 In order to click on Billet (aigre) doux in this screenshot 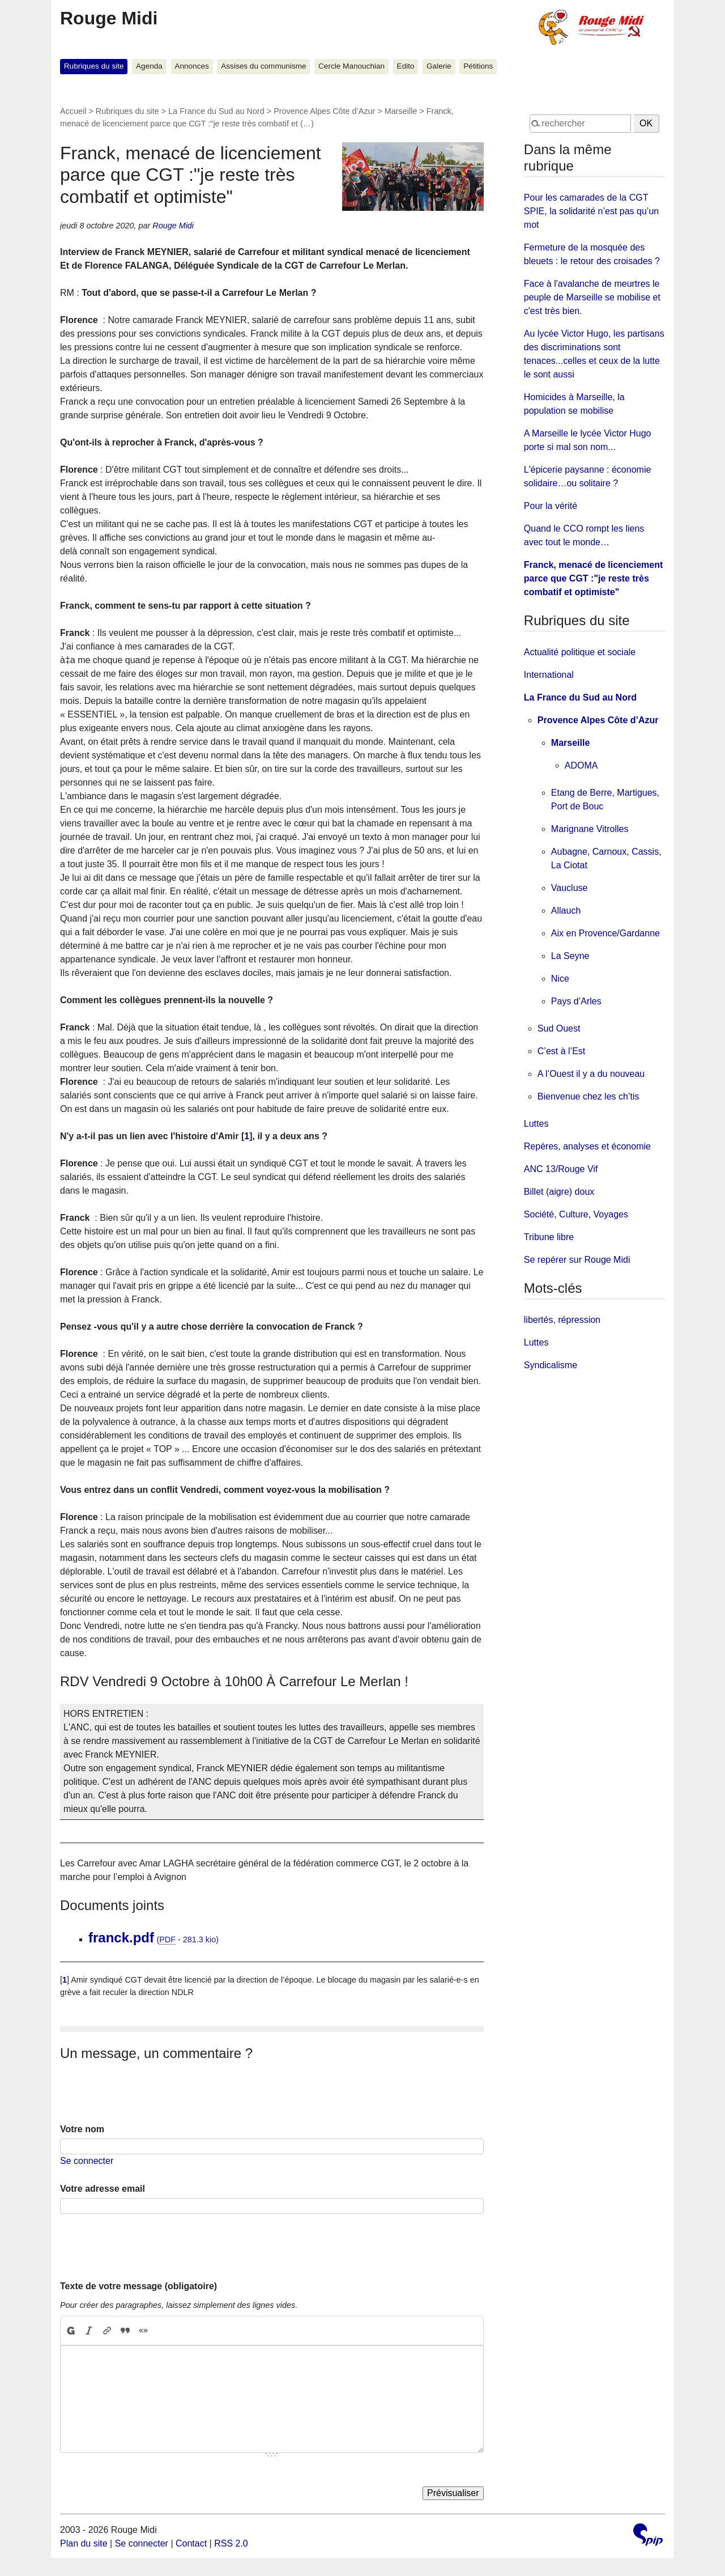, I will do `click(559, 1191)`.